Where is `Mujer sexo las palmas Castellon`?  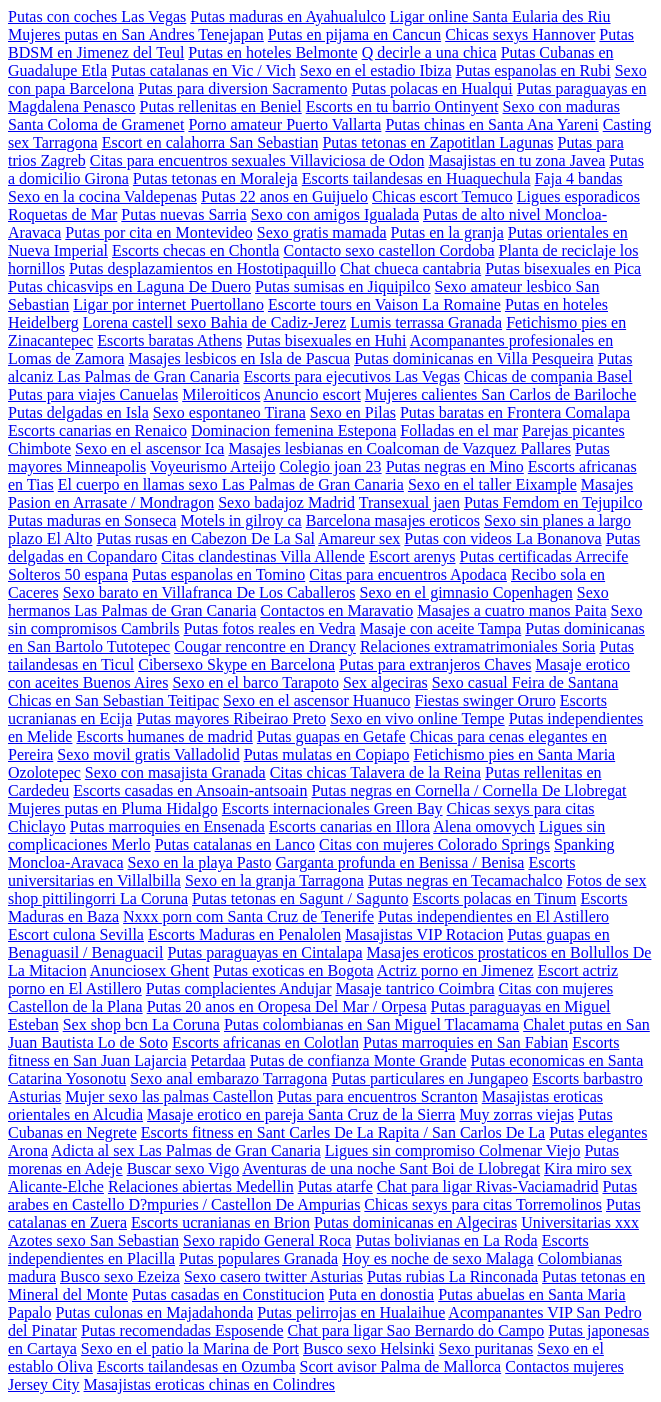 Mujer sexo las palmas Castellon is located at coordinates (169, 1096).